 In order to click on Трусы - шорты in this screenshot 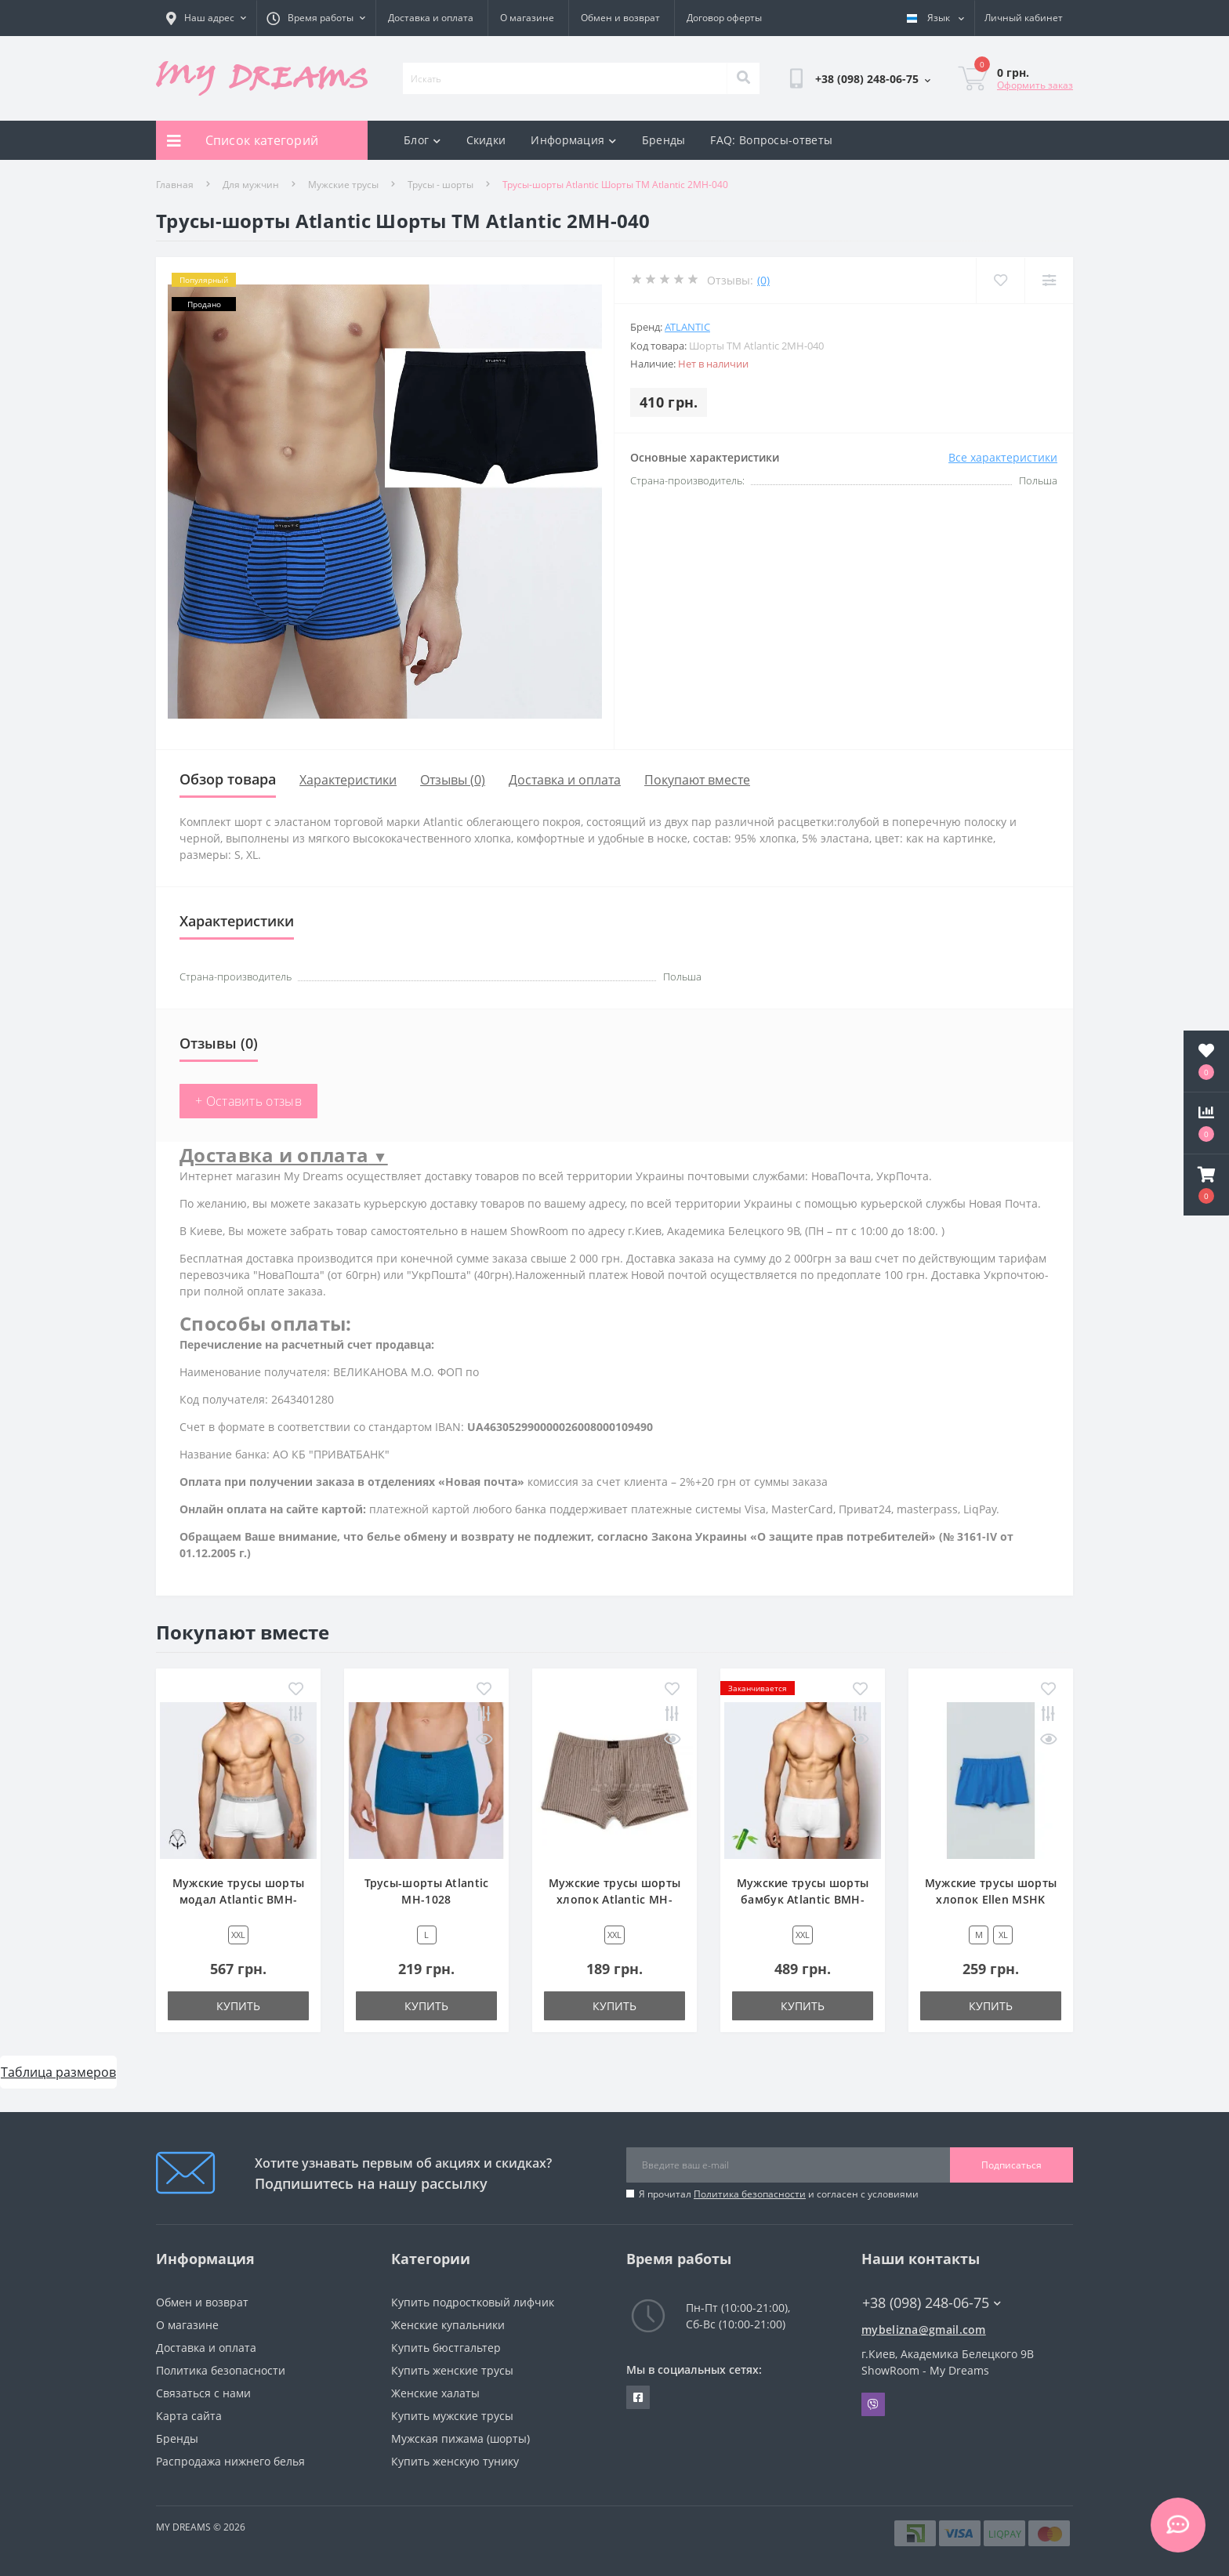, I will do `click(440, 184)`.